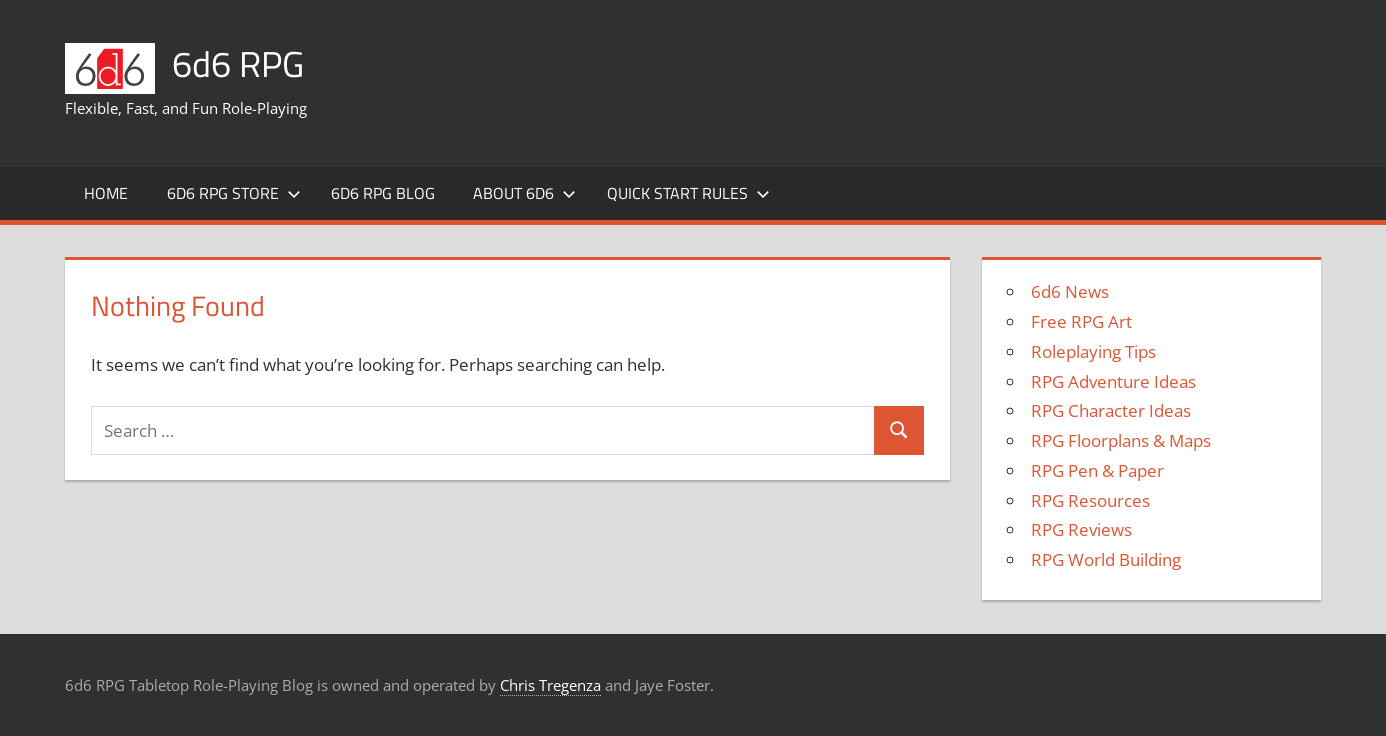  I want to click on RPG World Building, so click(1106, 559).